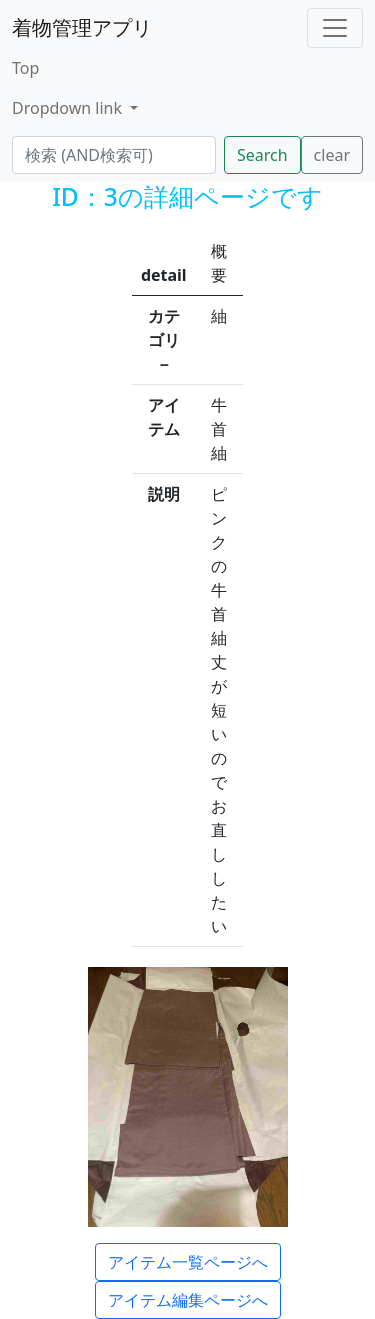 The height and width of the screenshot is (1319, 375). Describe the element at coordinates (25, 68) in the screenshot. I see `Top` at that location.